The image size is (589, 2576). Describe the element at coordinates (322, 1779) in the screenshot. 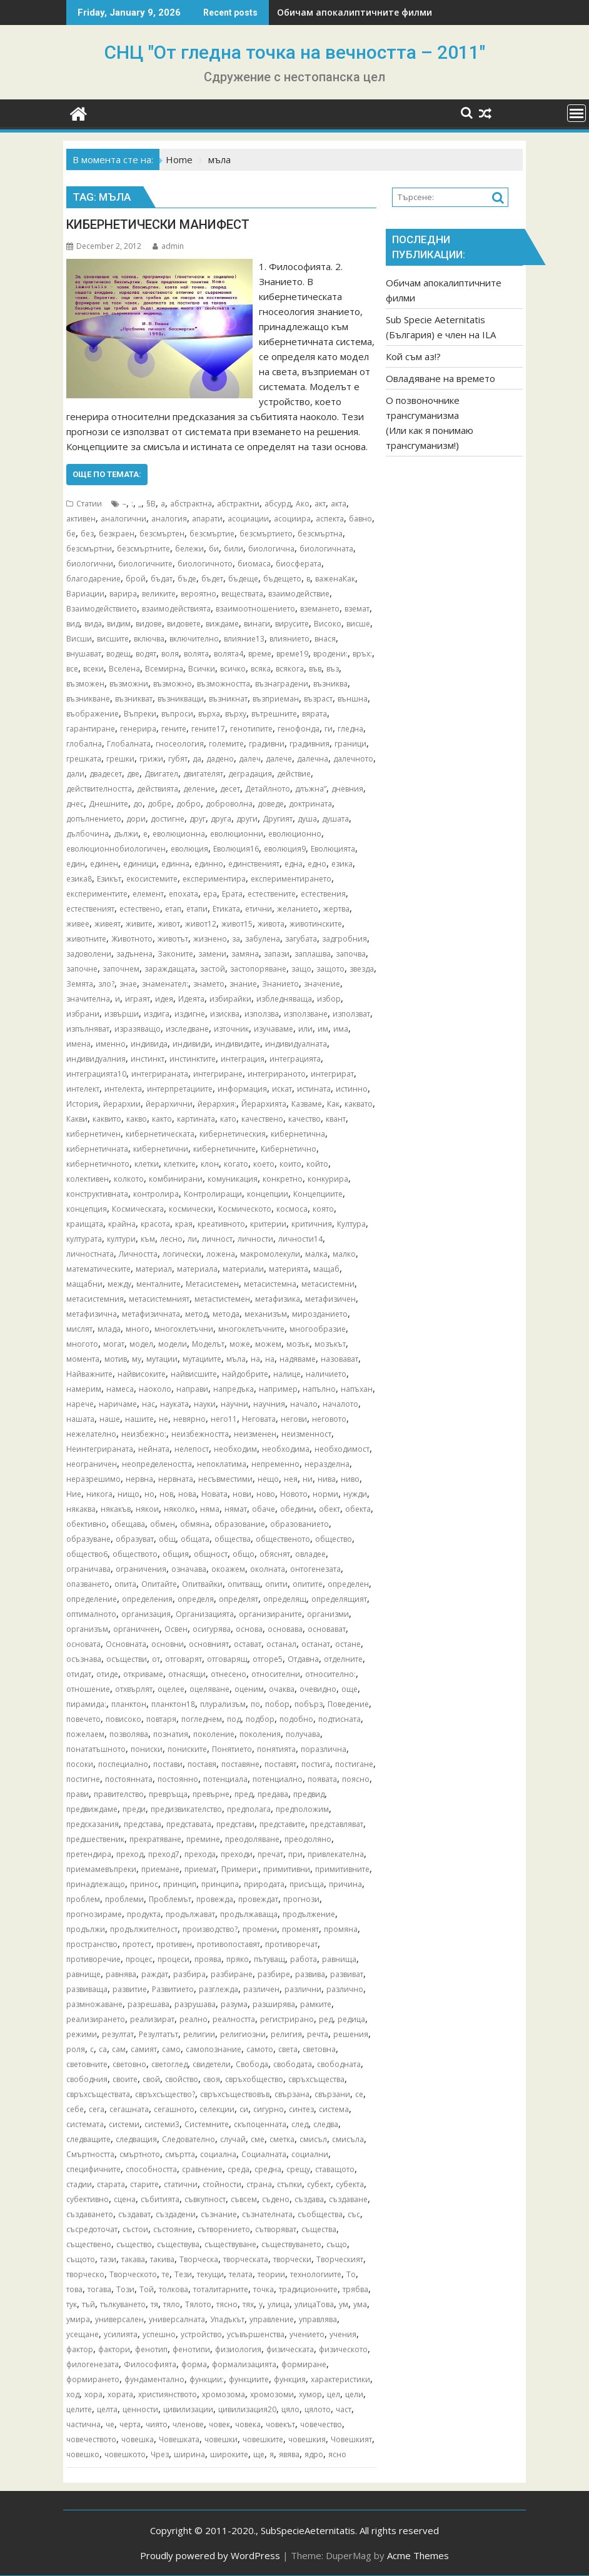

I see `появата` at that location.